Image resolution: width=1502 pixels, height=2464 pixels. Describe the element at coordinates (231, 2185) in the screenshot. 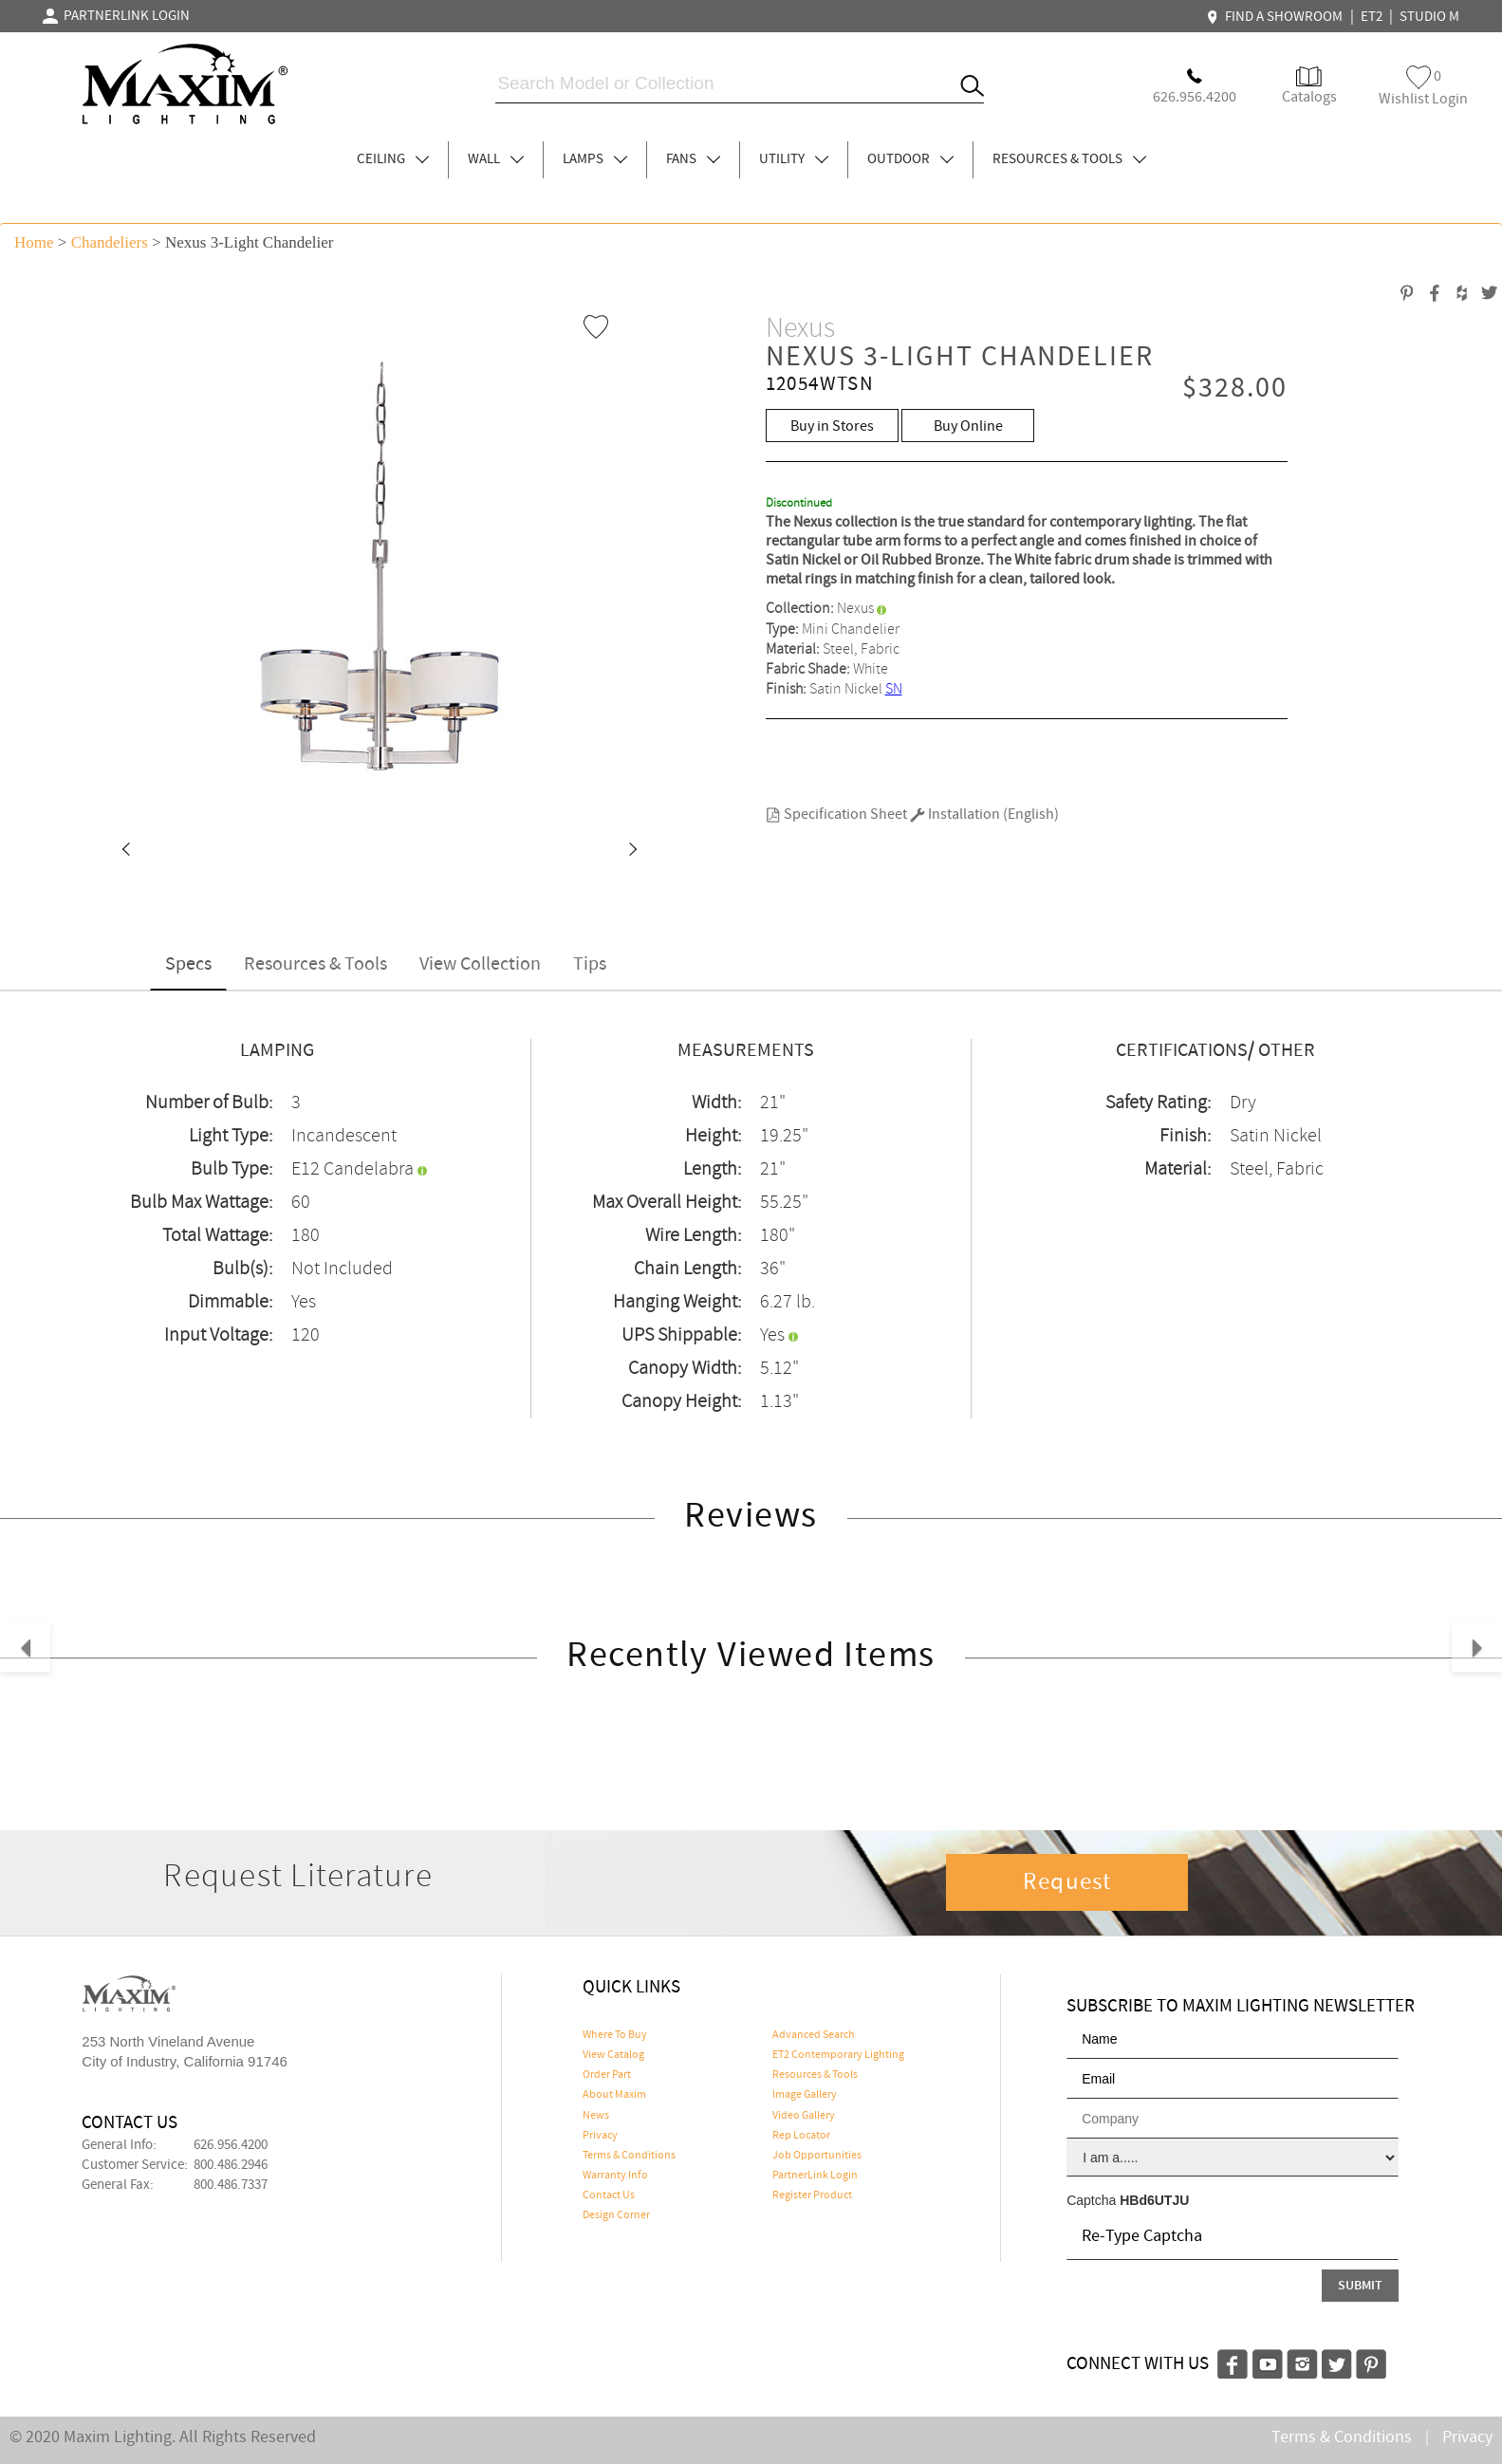

I see `800.486.7337` at that location.